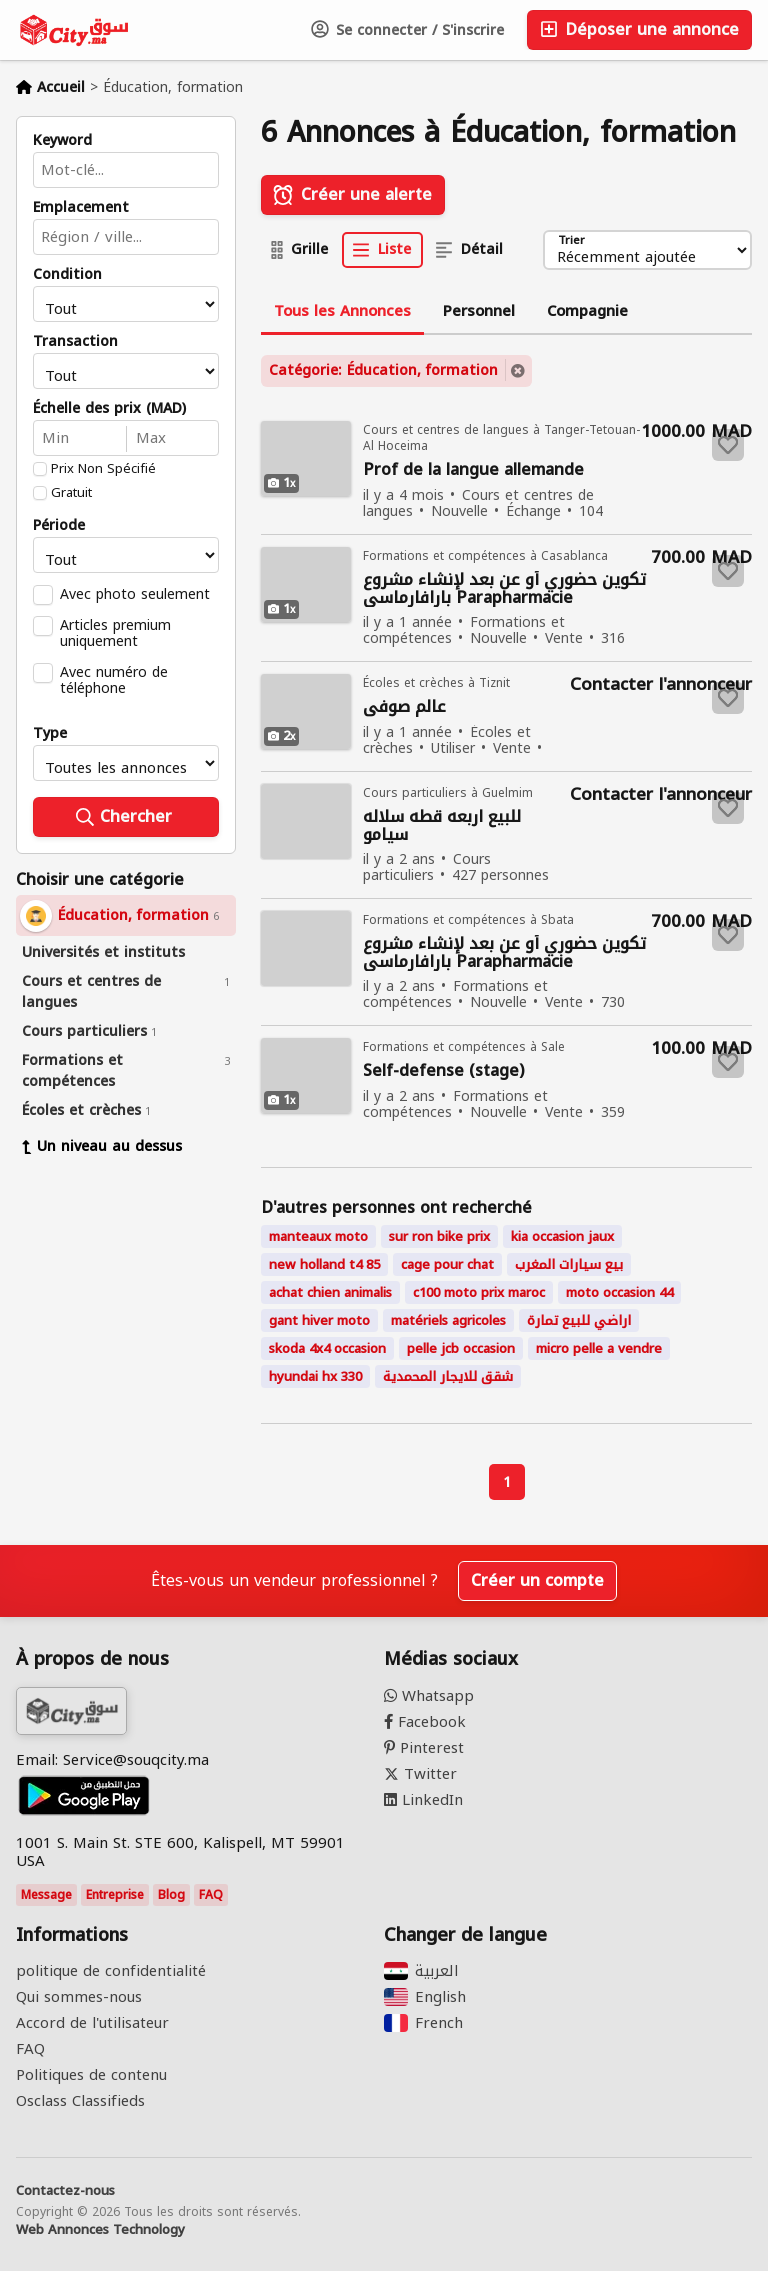 The width and height of the screenshot is (768, 2271). I want to click on Accord de l'utilisateur, so click(92, 2023).